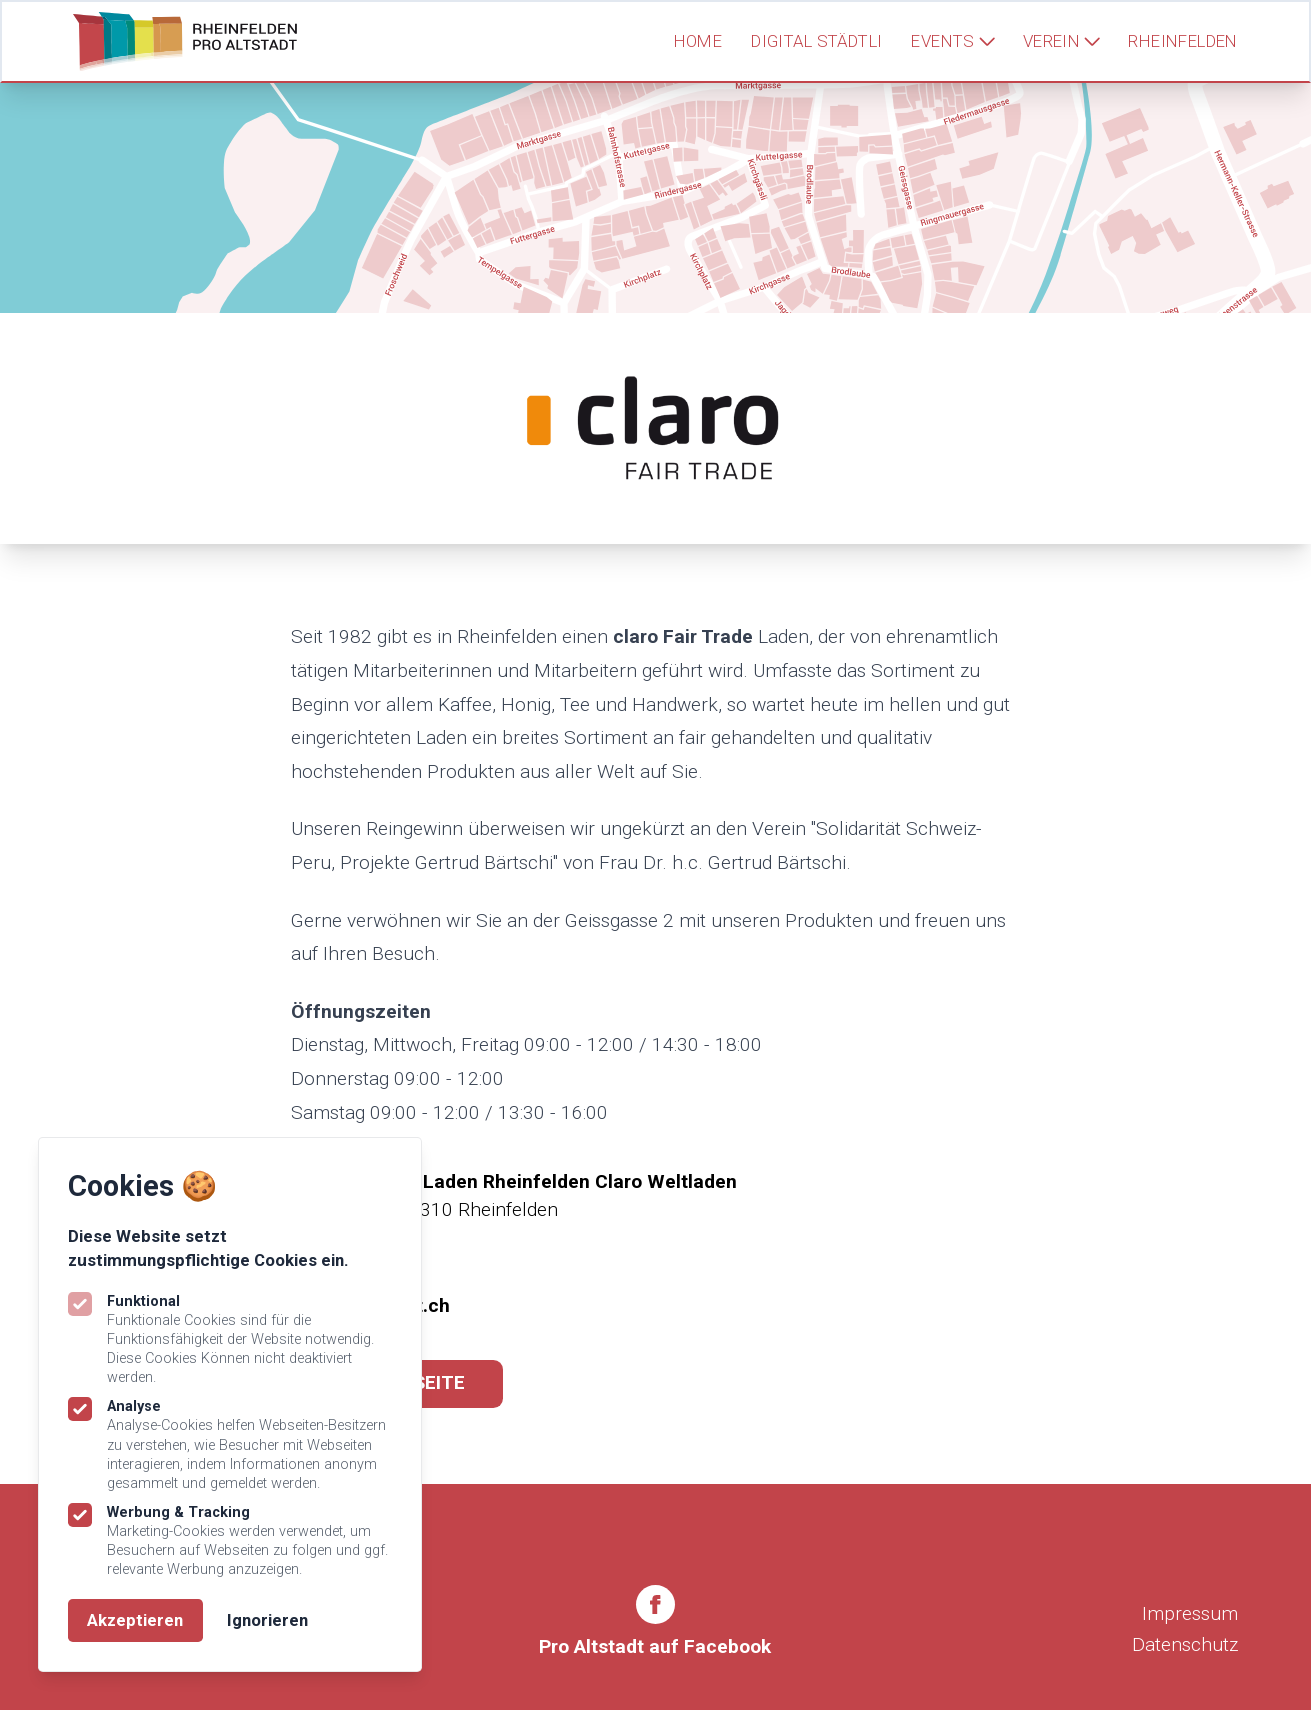 The height and width of the screenshot is (1710, 1311). What do you see at coordinates (1185, 1644) in the screenshot?
I see `Datenschutz` at bounding box center [1185, 1644].